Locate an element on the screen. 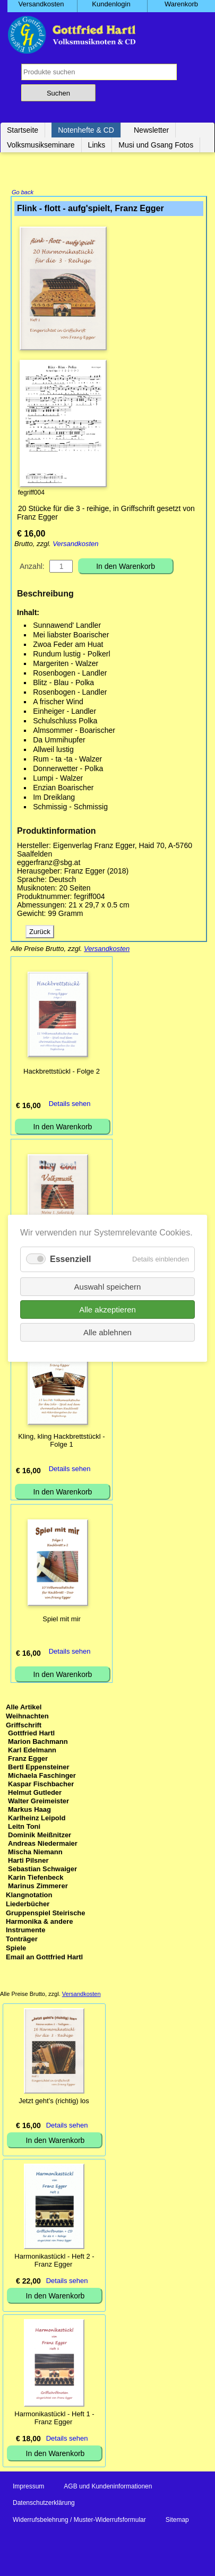 This screenshot has width=215, height=2576. Tonträger is located at coordinates (22, 1940).